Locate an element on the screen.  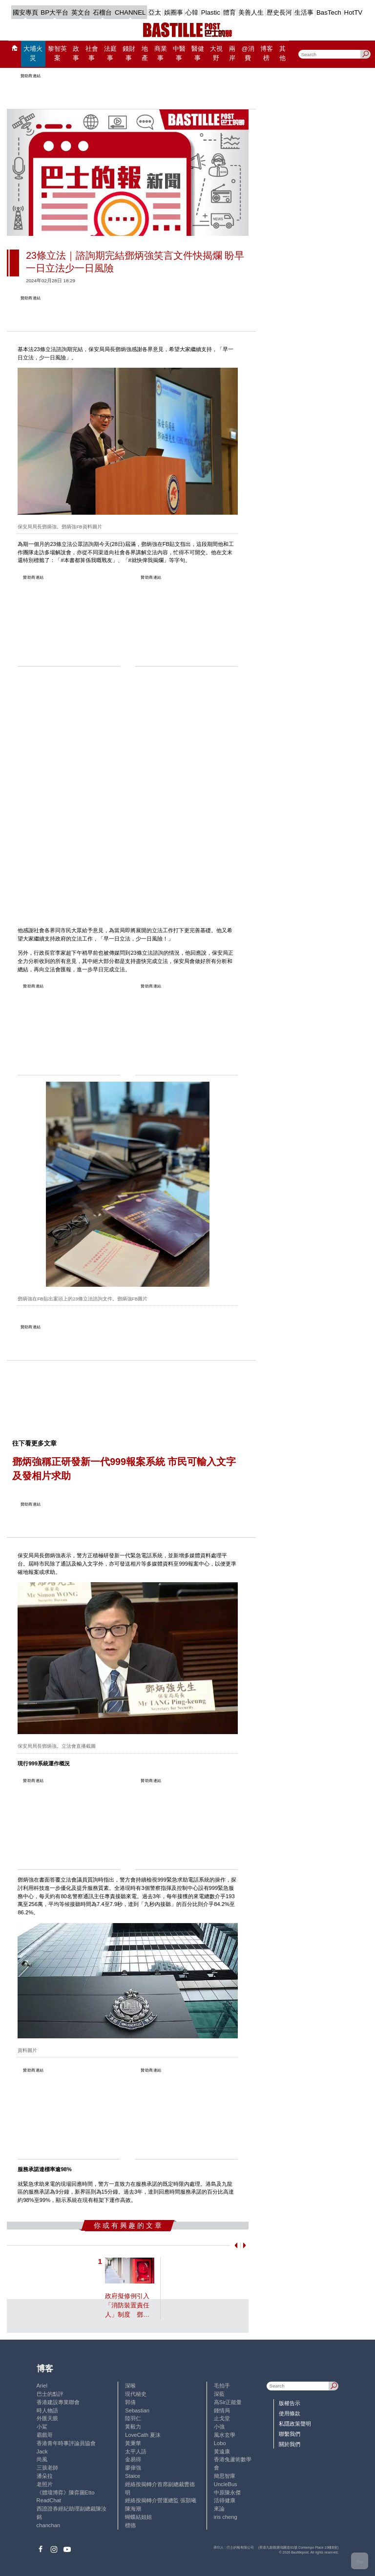
高Sir正能量 is located at coordinates (228, 2402).